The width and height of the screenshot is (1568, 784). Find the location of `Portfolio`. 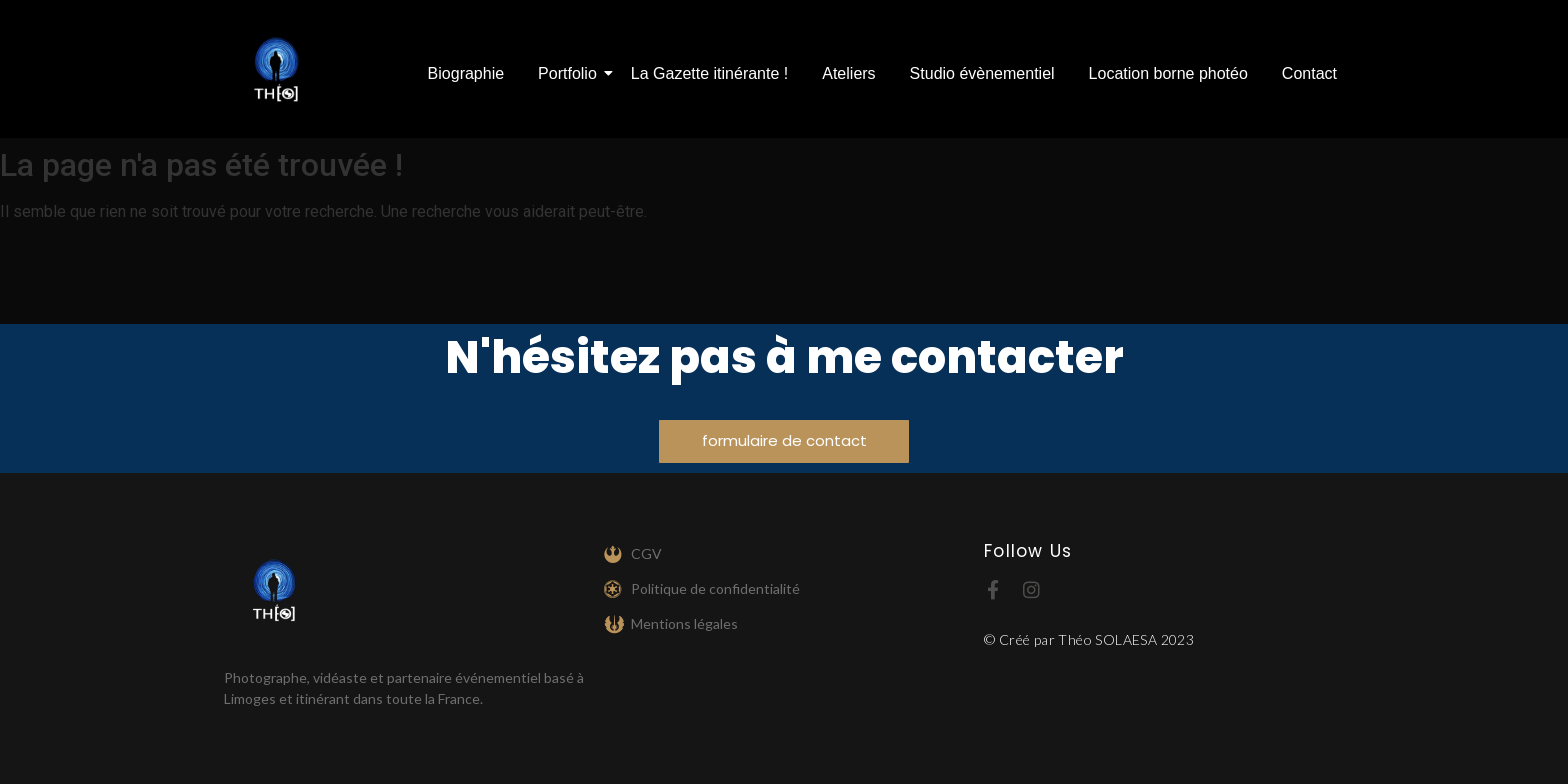

Portfolio is located at coordinates (571, 73).